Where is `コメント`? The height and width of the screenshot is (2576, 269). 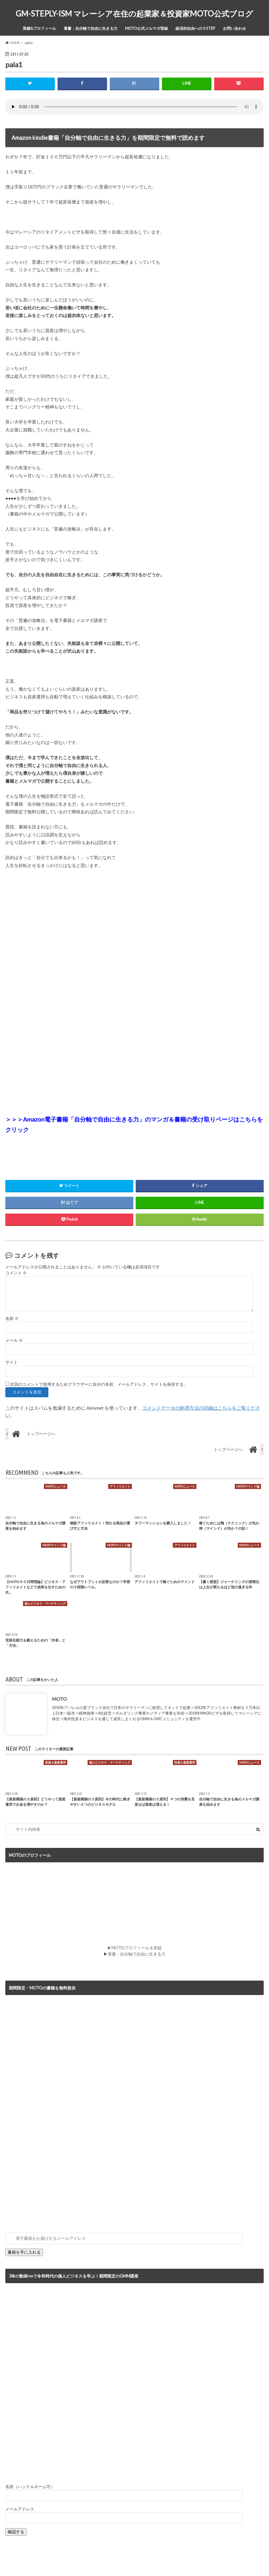
コメント is located at coordinates (16, 1272).